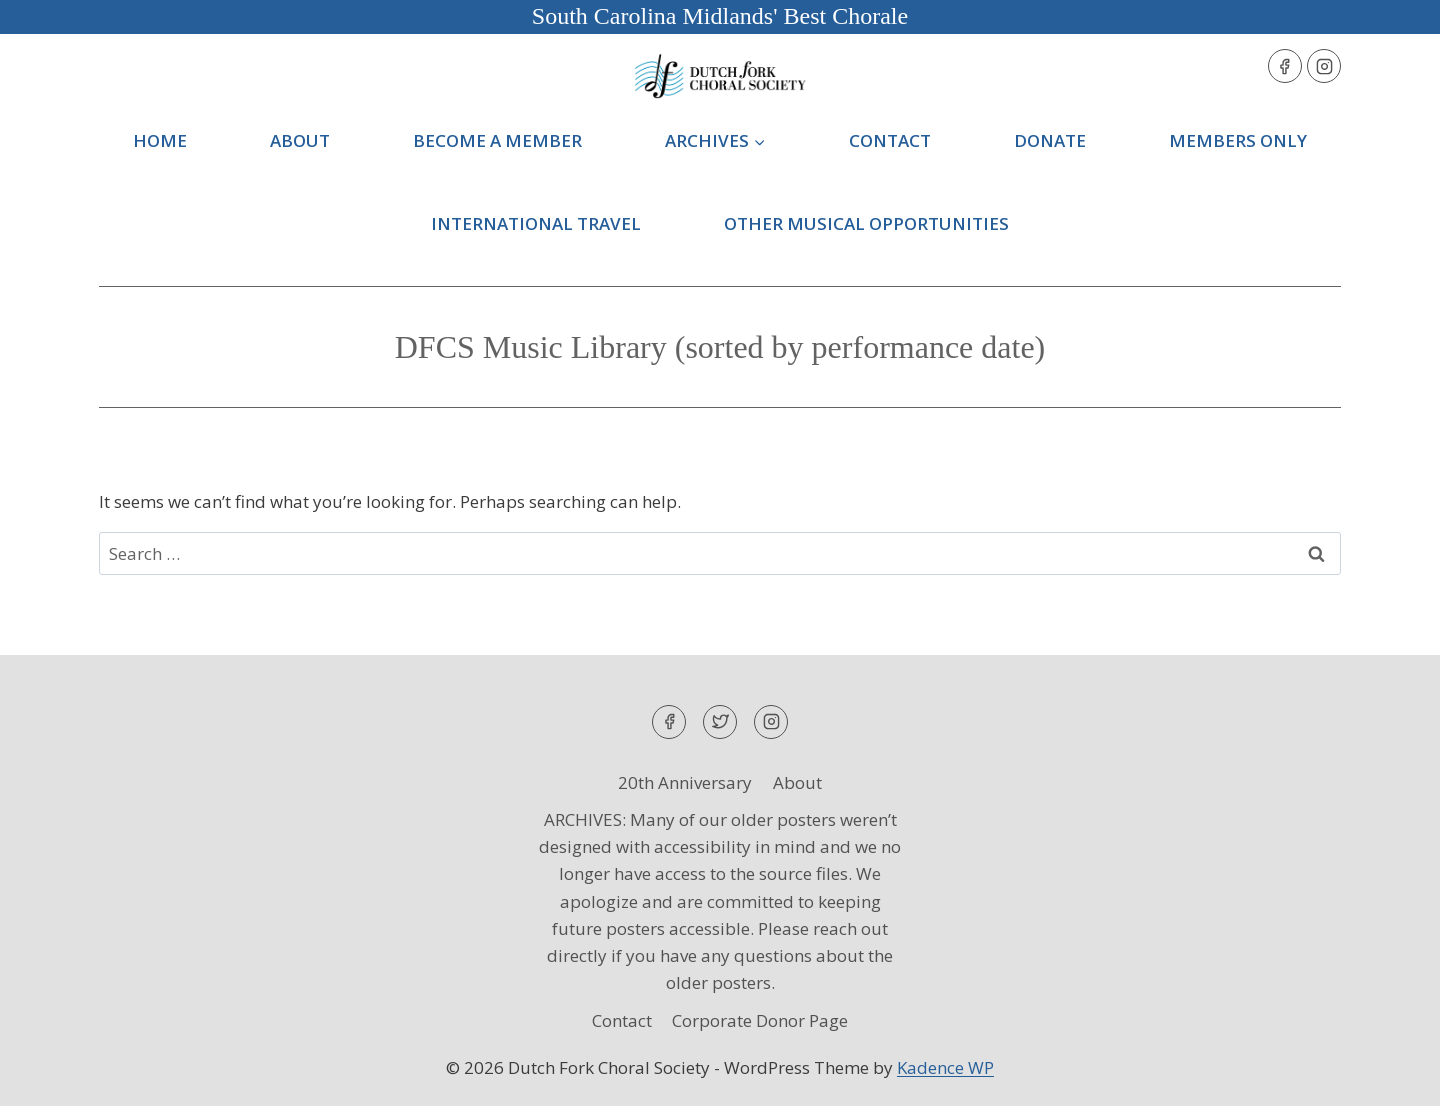 This screenshot has height=1106, width=1440. Describe the element at coordinates (1050, 140) in the screenshot. I see `Donate` at that location.